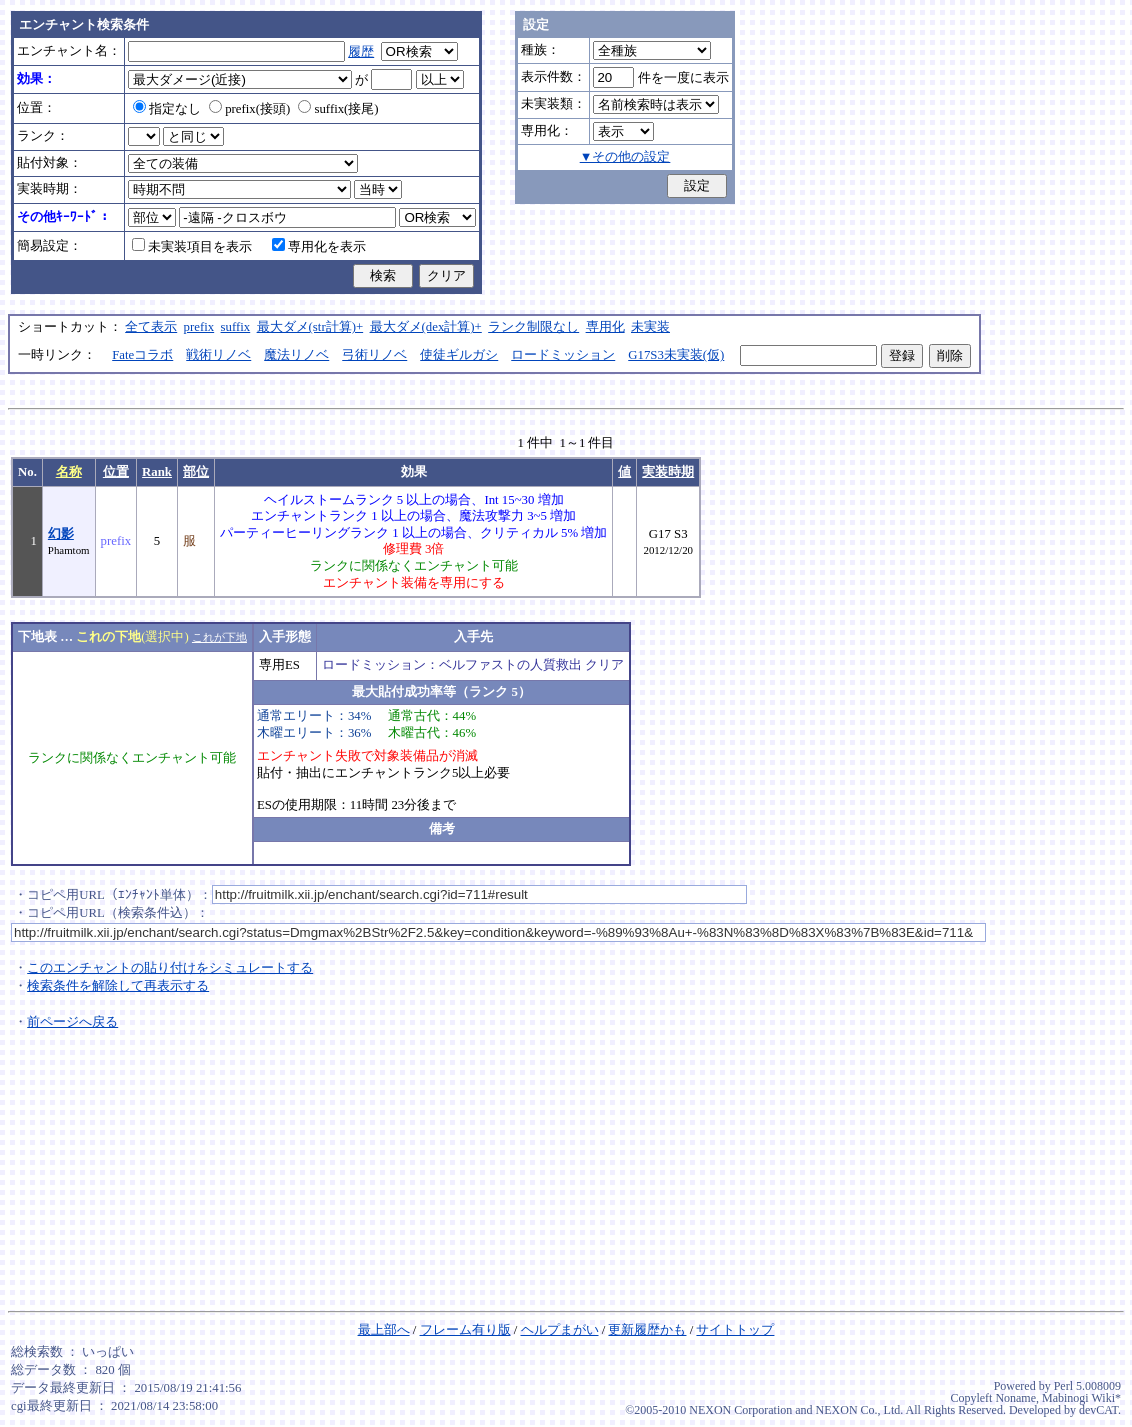 This screenshot has height=1427, width=1132. Describe the element at coordinates (384, 1330) in the screenshot. I see `最上部へ` at that location.